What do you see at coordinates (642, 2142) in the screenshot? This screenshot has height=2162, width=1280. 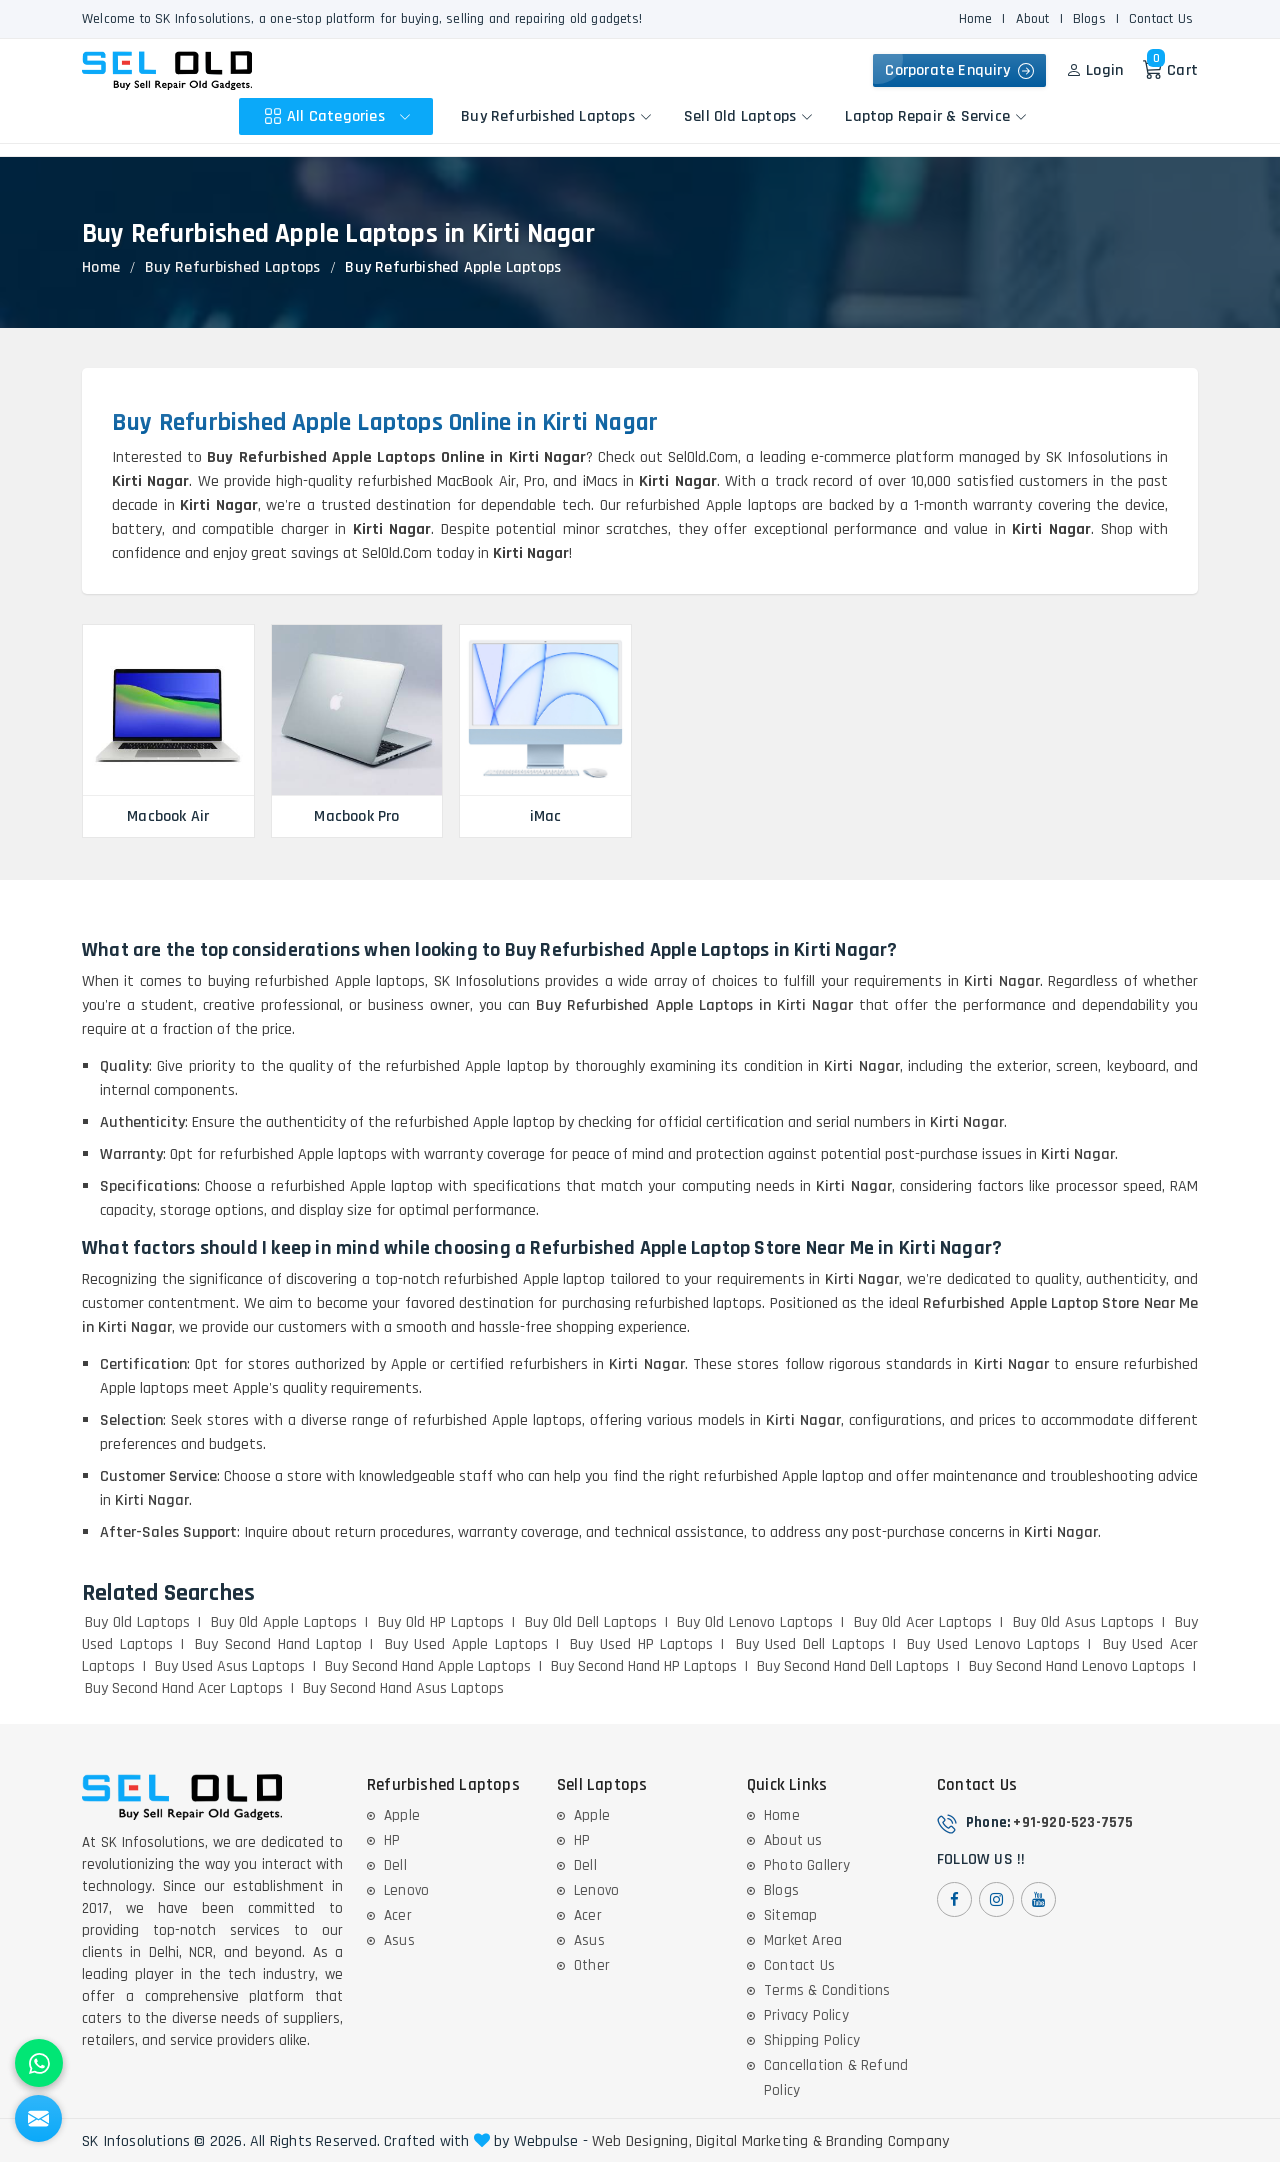 I see `Web Designing,` at bounding box center [642, 2142].